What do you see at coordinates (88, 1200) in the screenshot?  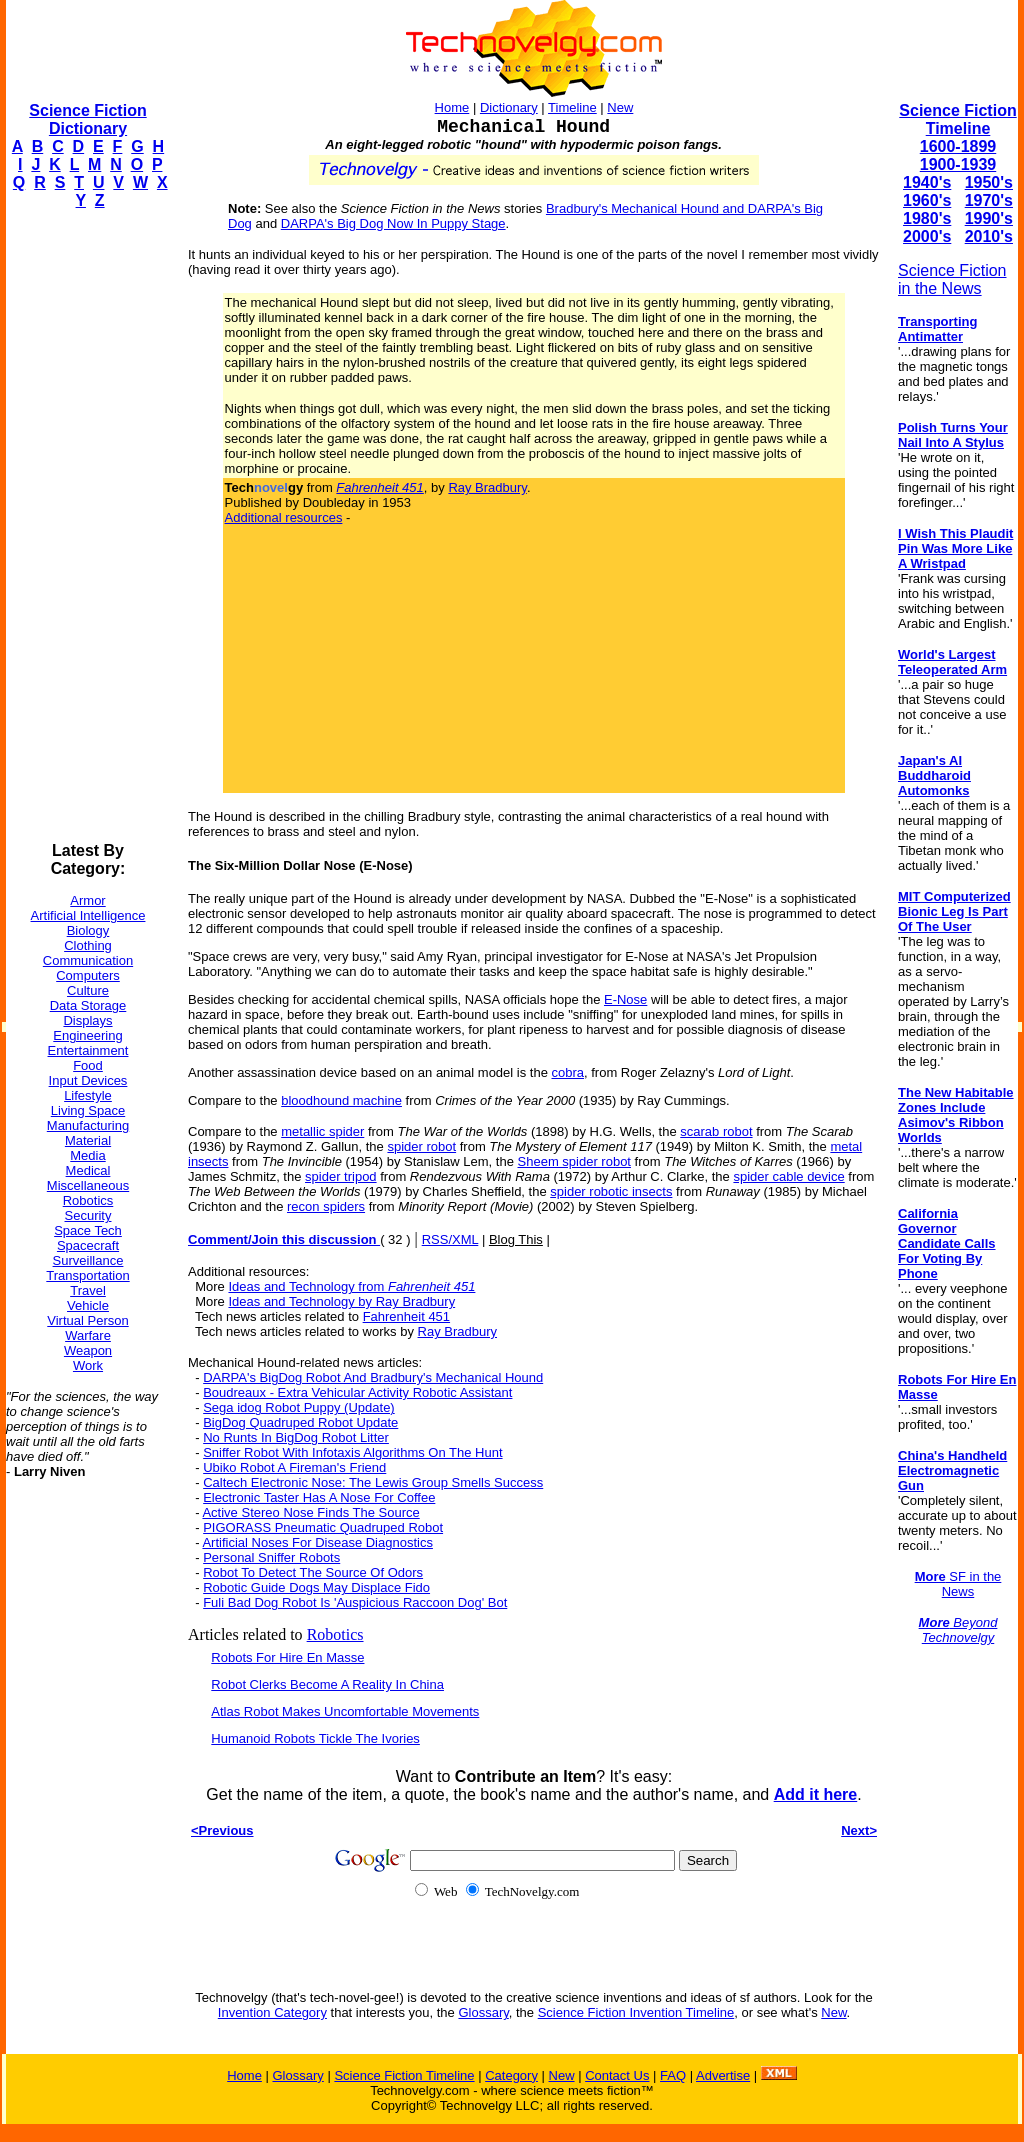 I see `Robotics` at bounding box center [88, 1200].